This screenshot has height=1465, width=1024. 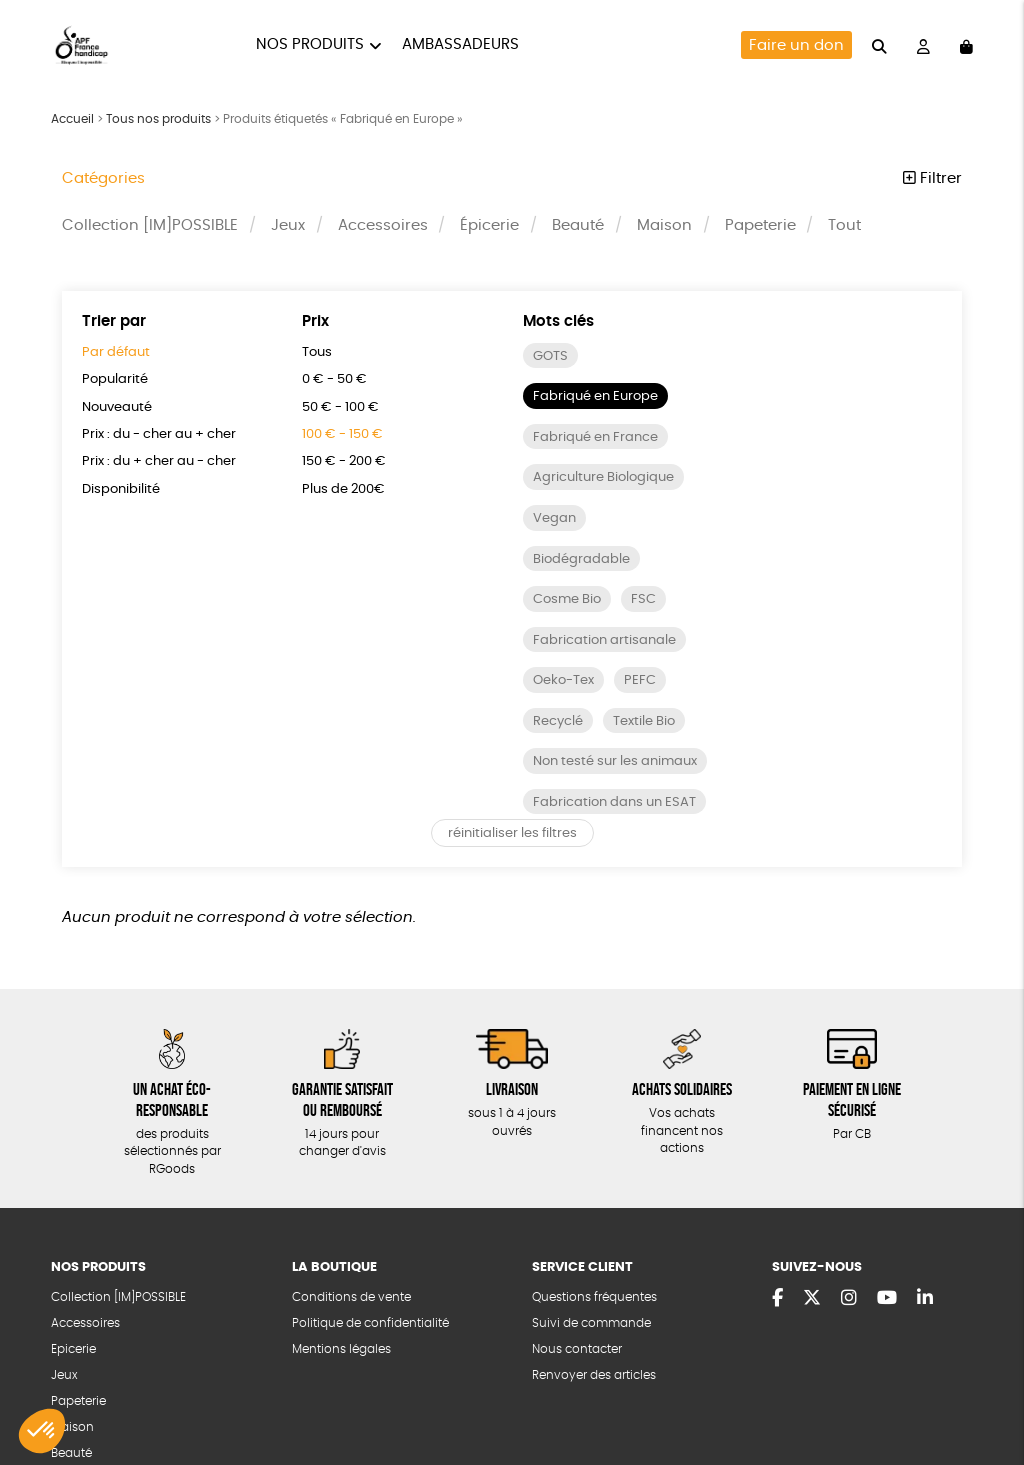 What do you see at coordinates (42, 1431) in the screenshot?
I see `[button]` at bounding box center [42, 1431].